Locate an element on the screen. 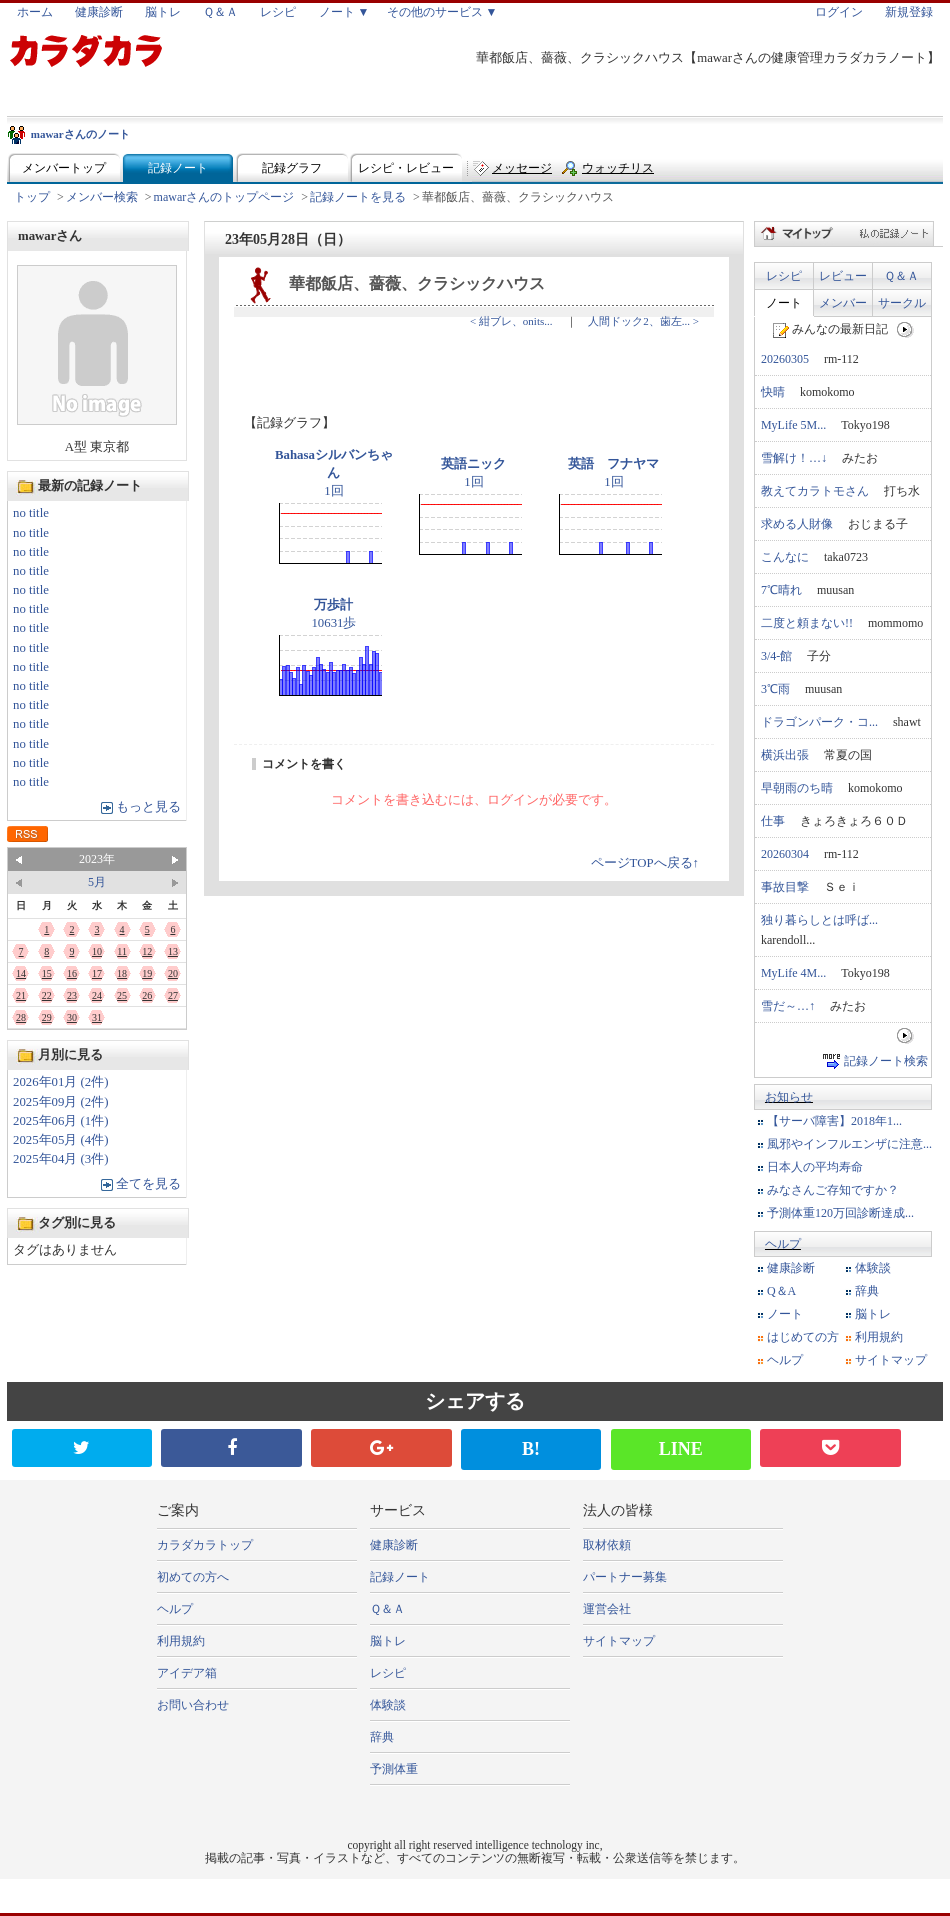  その他のサービス ▼ is located at coordinates (442, 12).